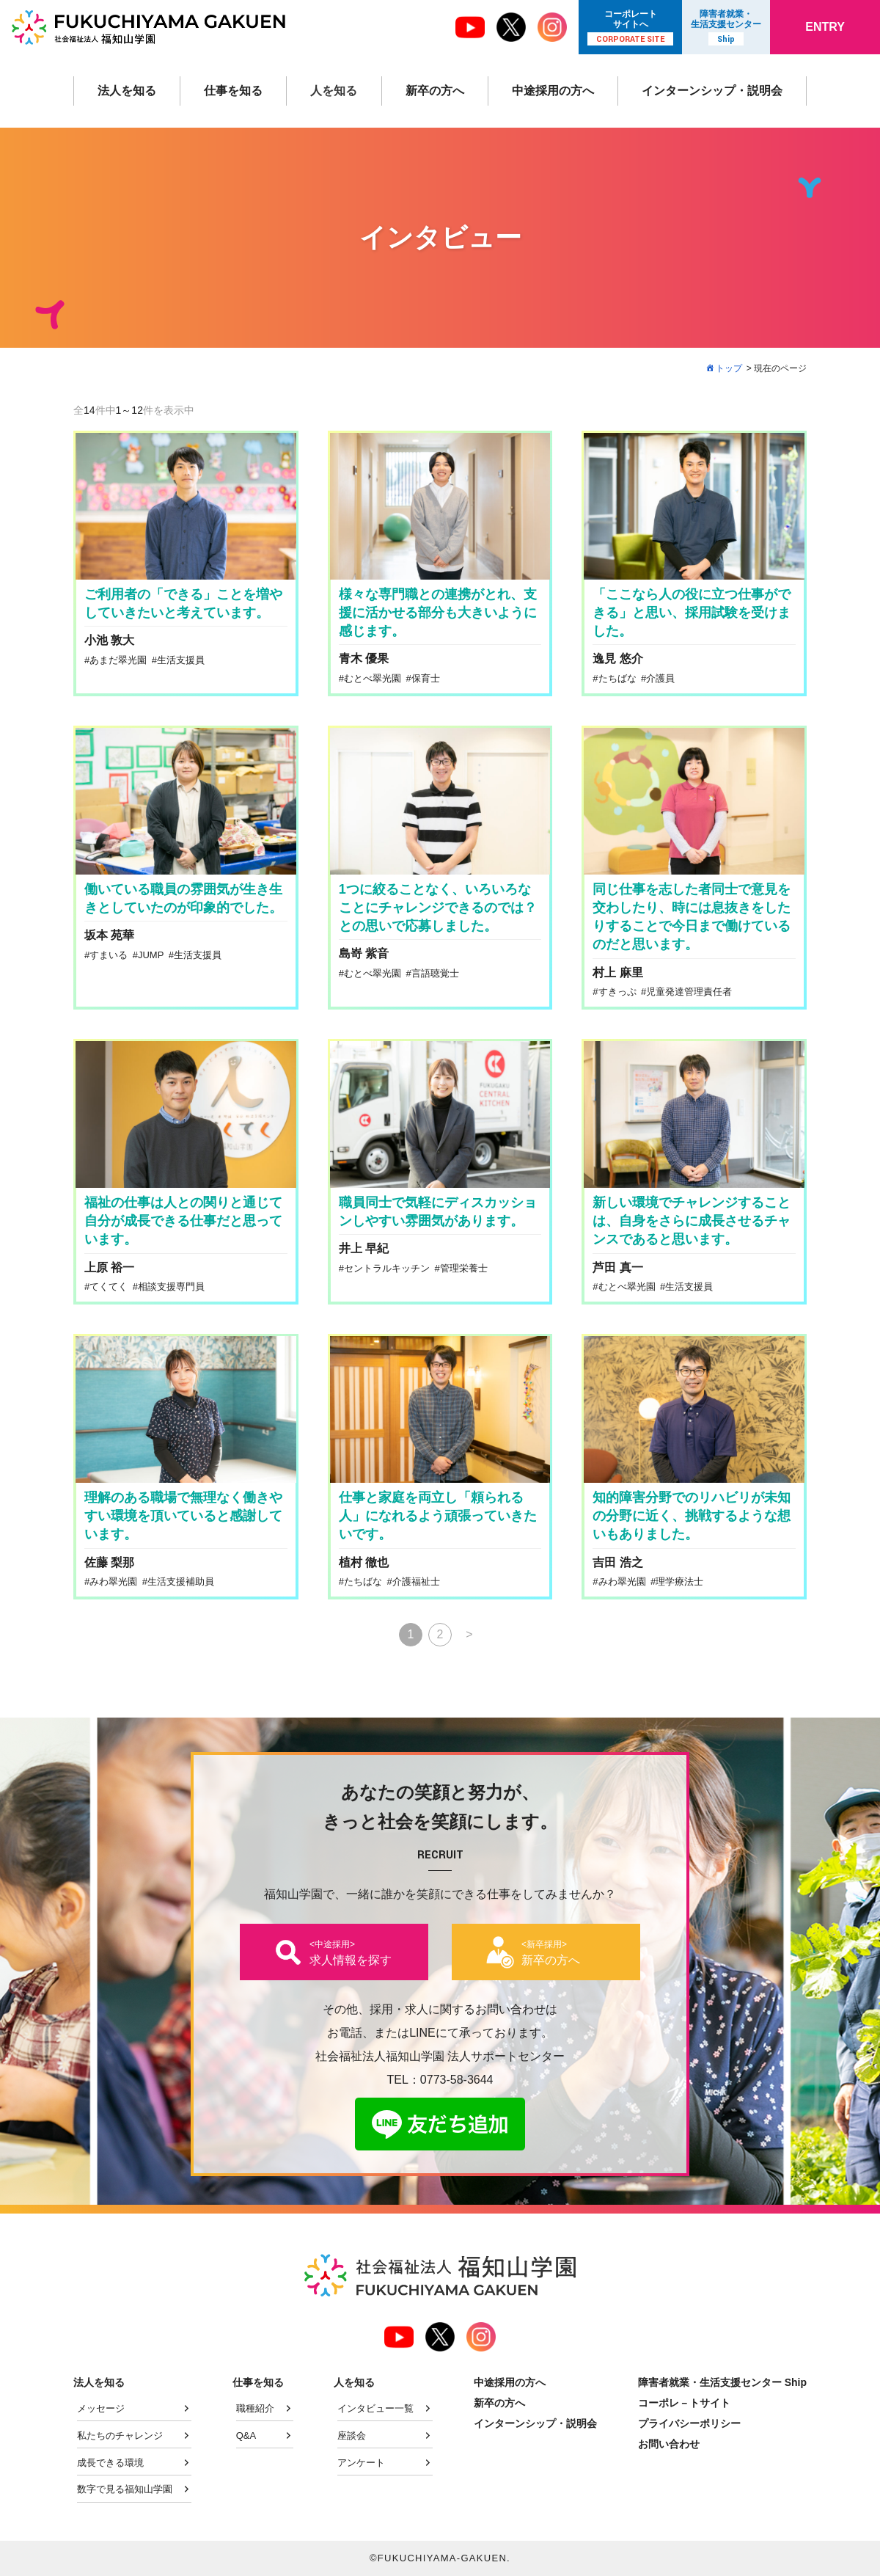  Describe the element at coordinates (416, 1581) in the screenshot. I see `介護福祉士` at that location.